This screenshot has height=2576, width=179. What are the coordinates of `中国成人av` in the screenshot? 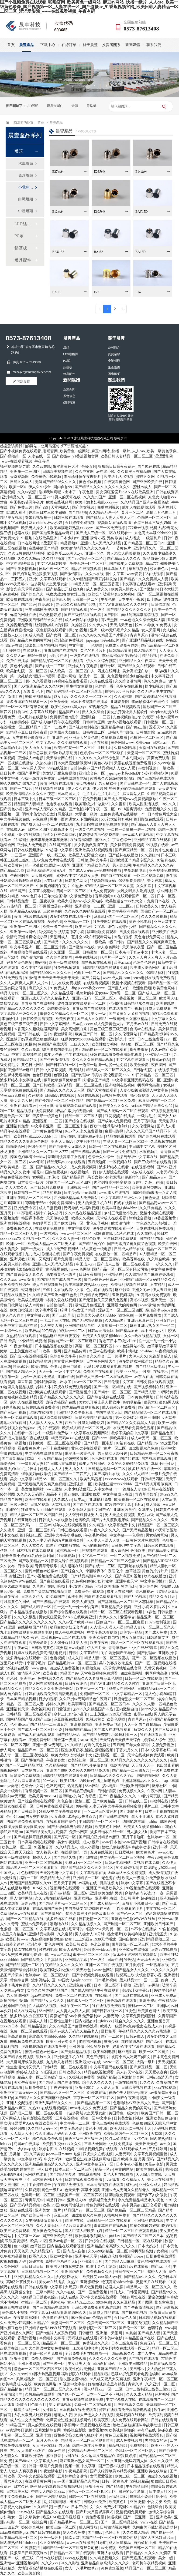 It's located at (85, 1264).